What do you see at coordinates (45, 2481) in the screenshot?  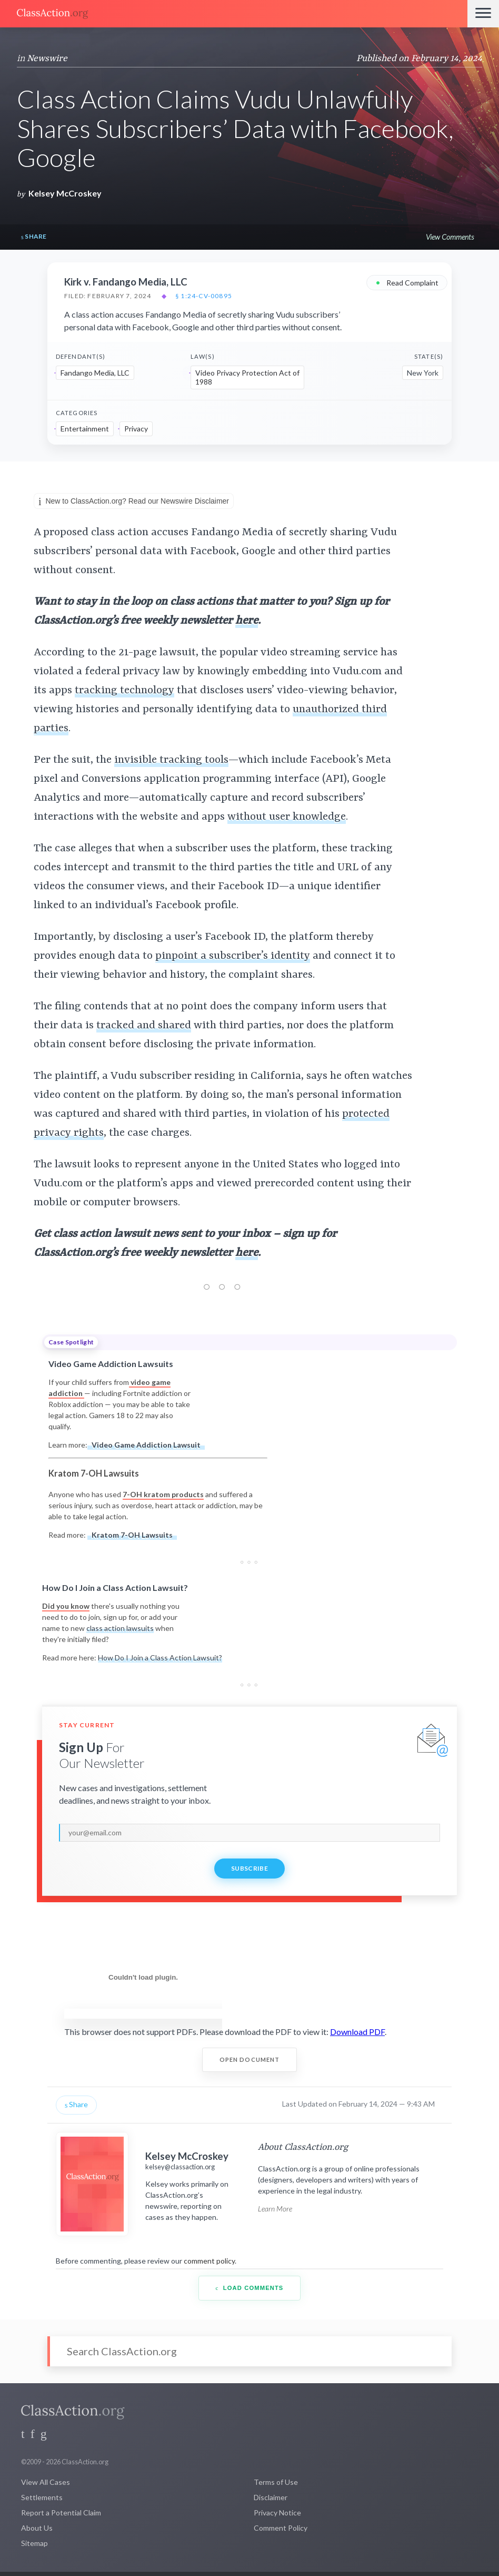 I see `View All Cases` at bounding box center [45, 2481].